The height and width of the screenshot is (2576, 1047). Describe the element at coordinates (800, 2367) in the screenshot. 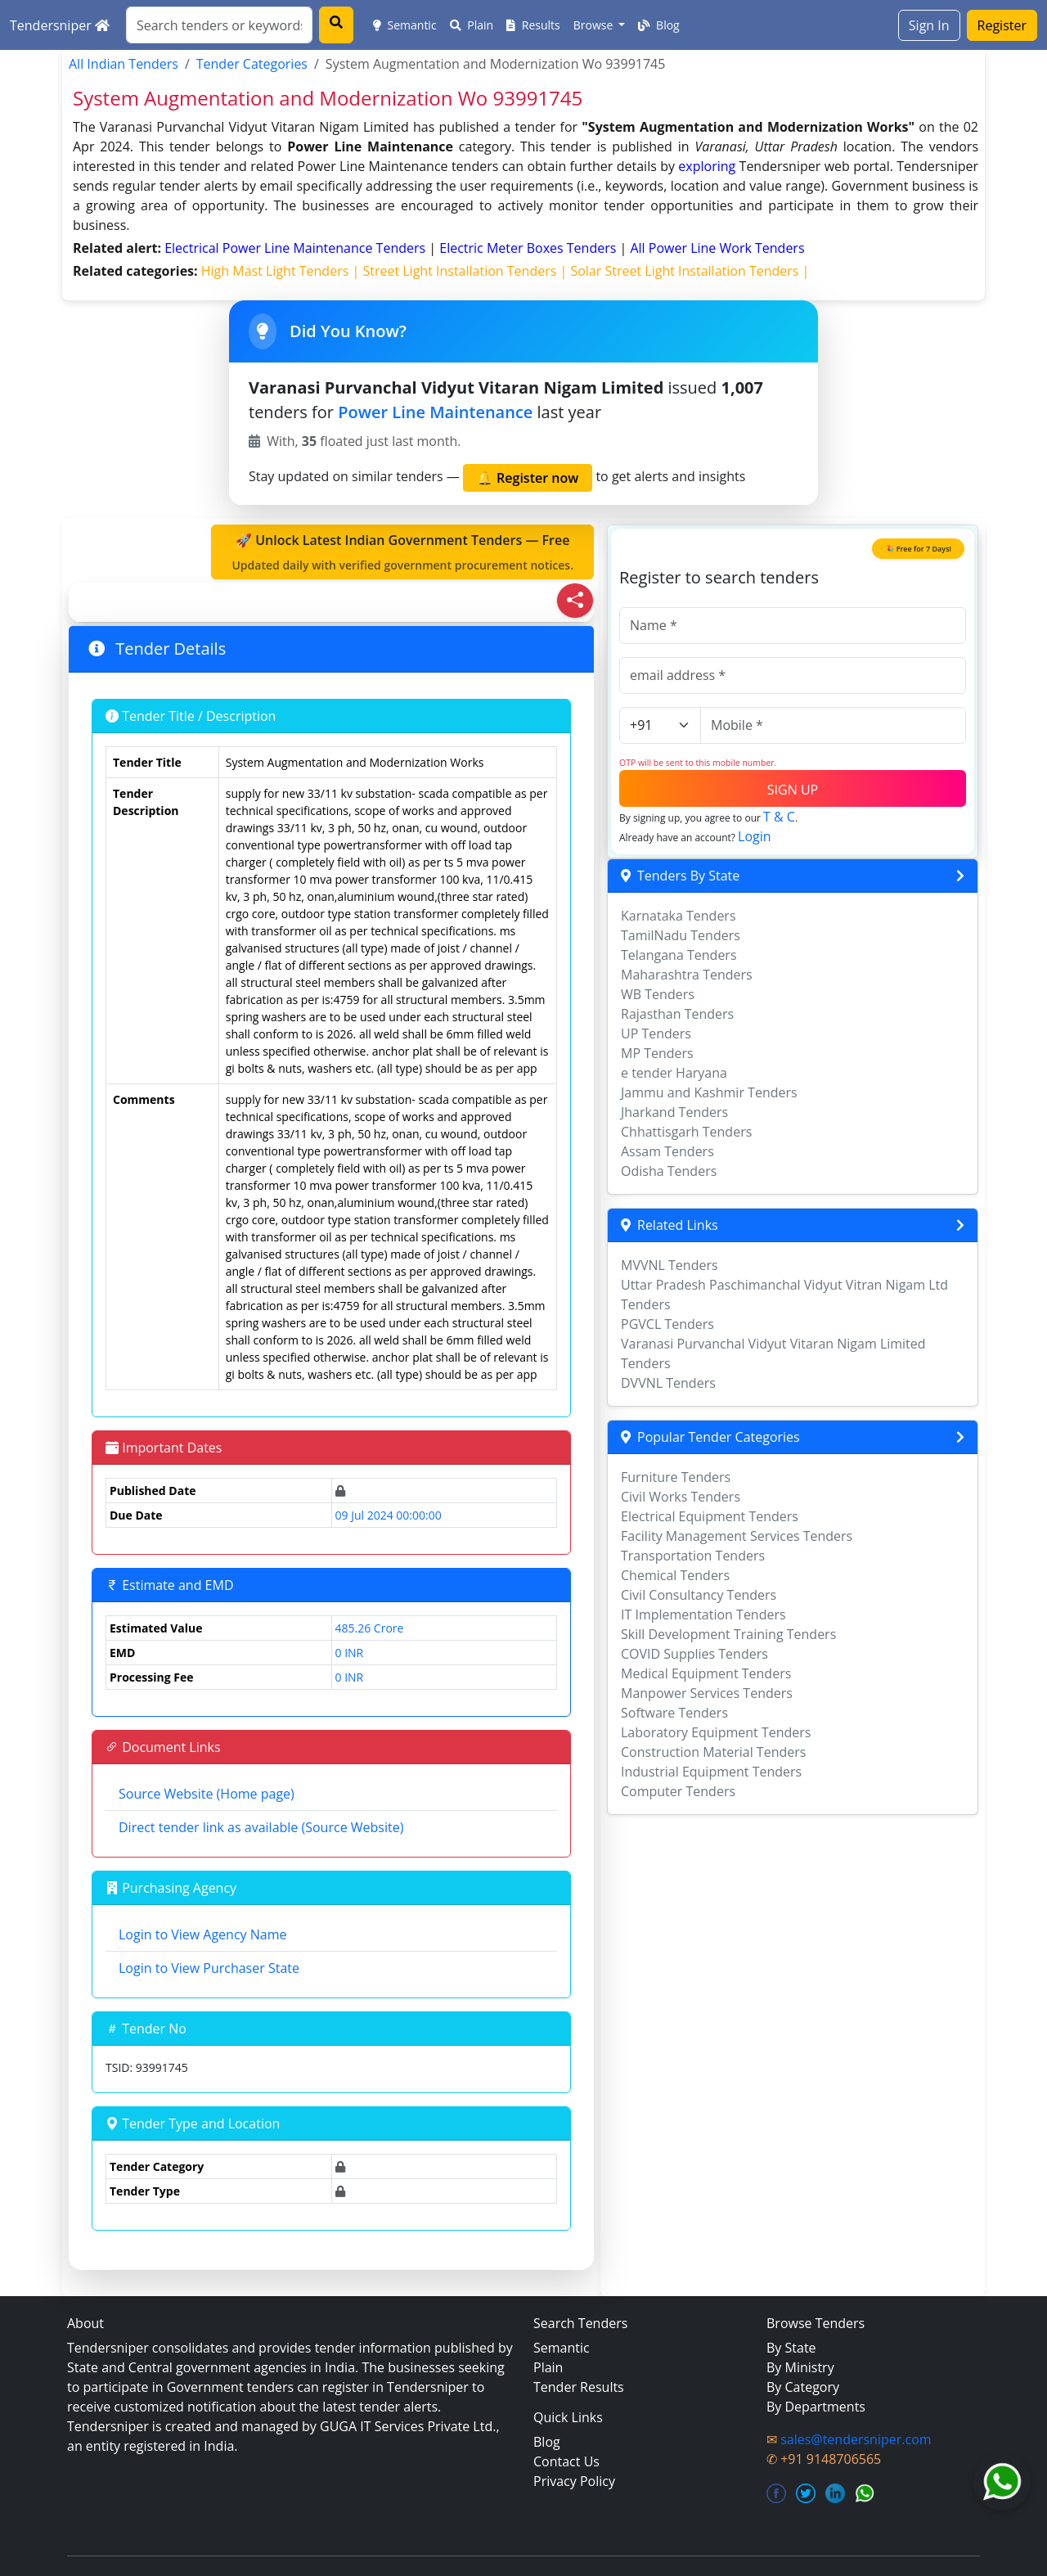

I see `By Ministry` at that location.